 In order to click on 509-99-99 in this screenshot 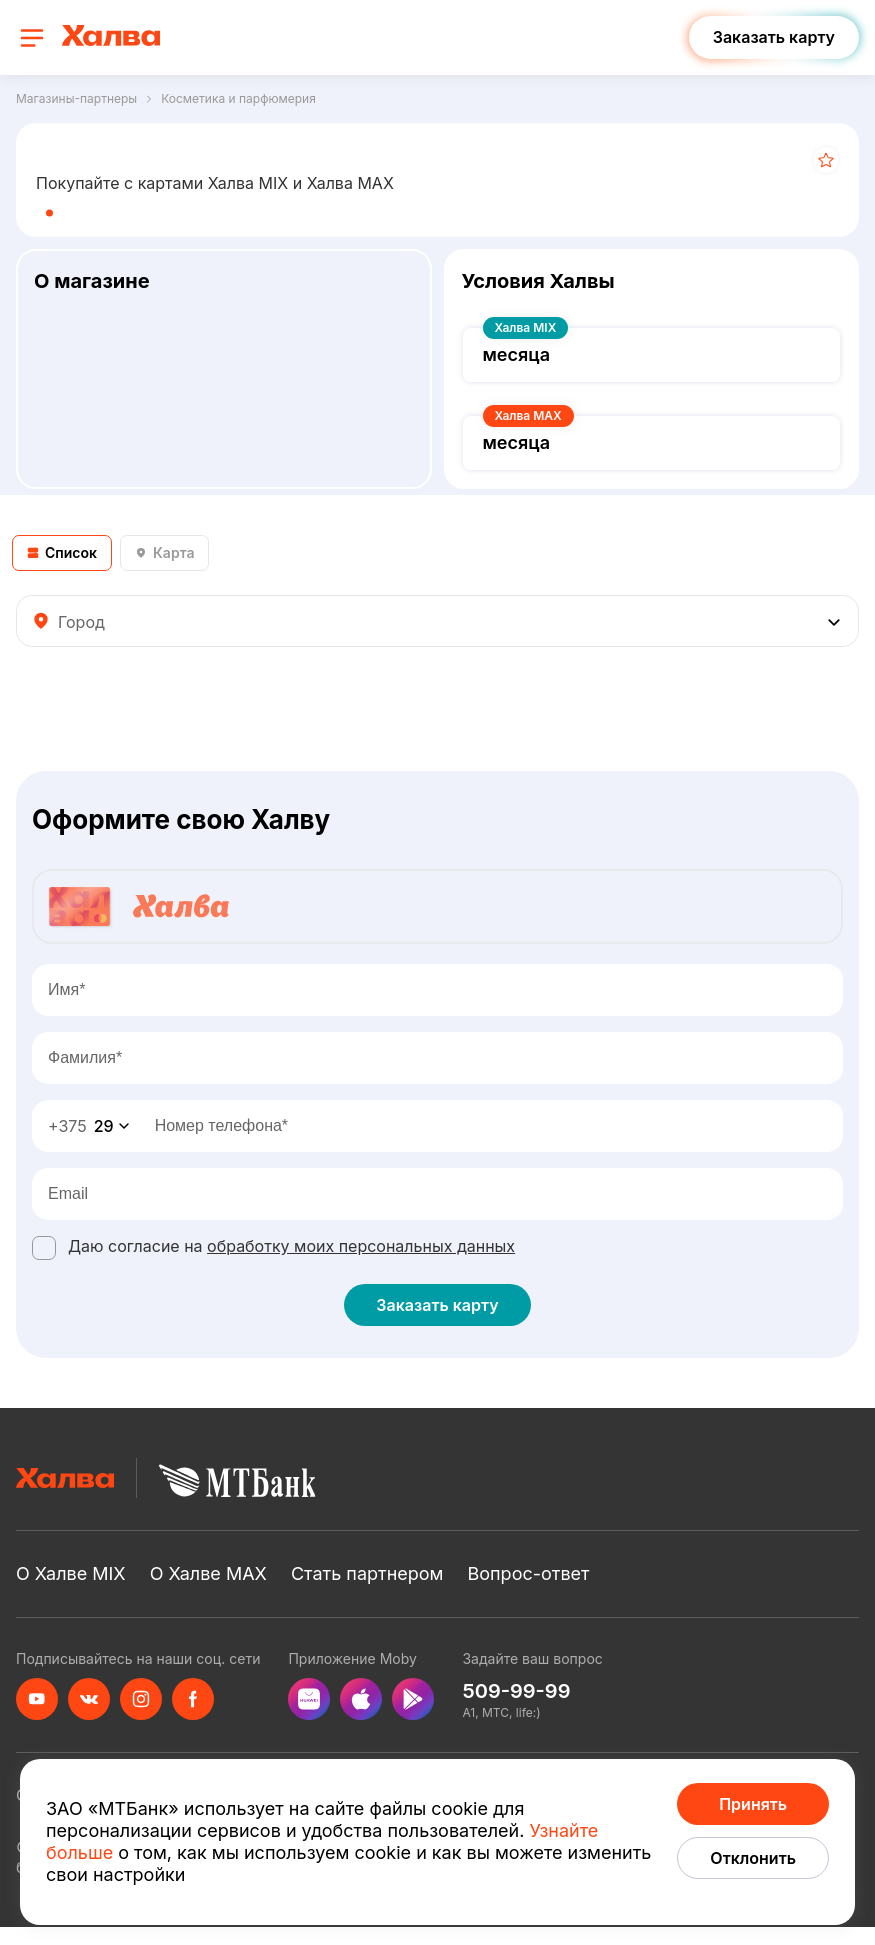, I will do `click(516, 1691)`.